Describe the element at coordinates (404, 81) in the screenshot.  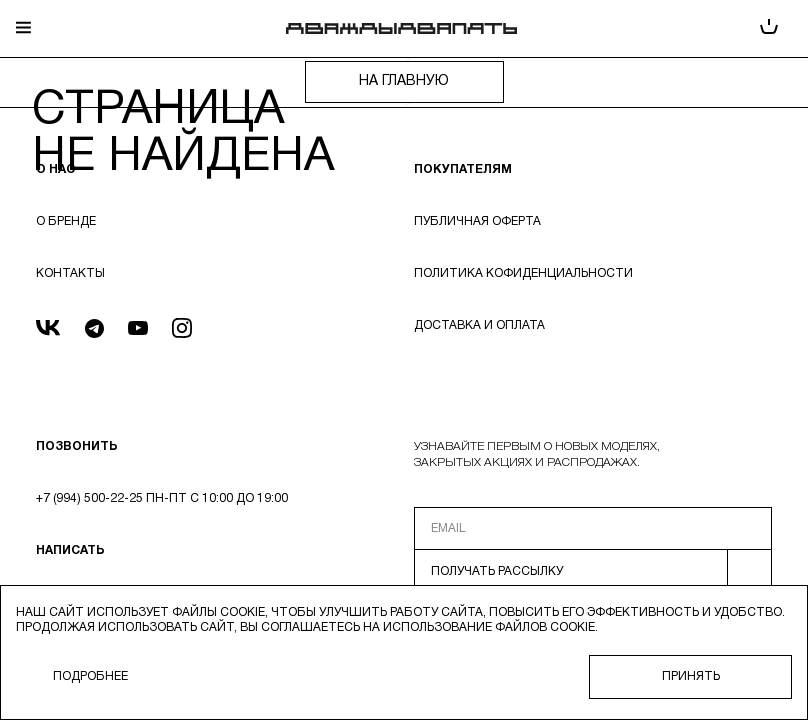
I see `на главную` at that location.